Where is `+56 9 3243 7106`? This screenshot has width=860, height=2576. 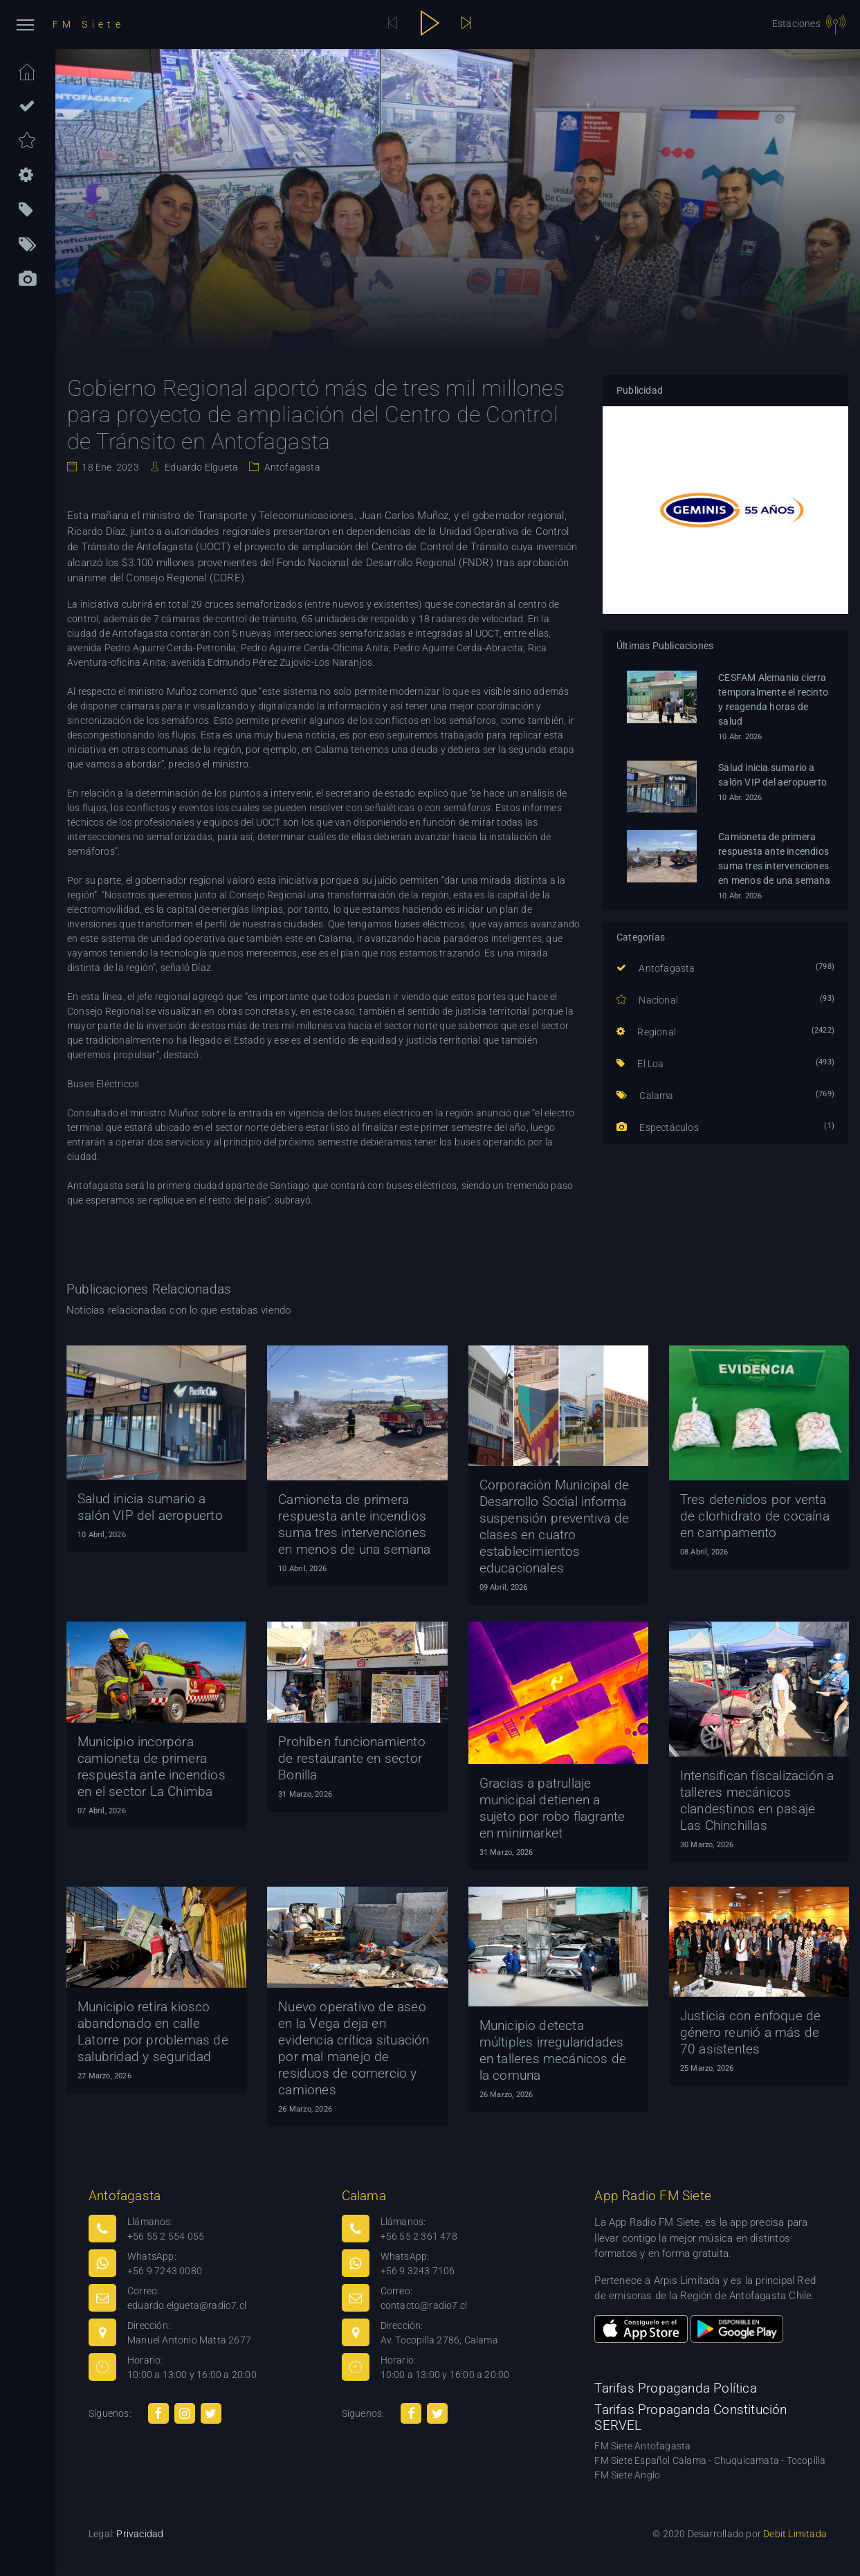 +56 9 3243 7106 is located at coordinates (418, 2270).